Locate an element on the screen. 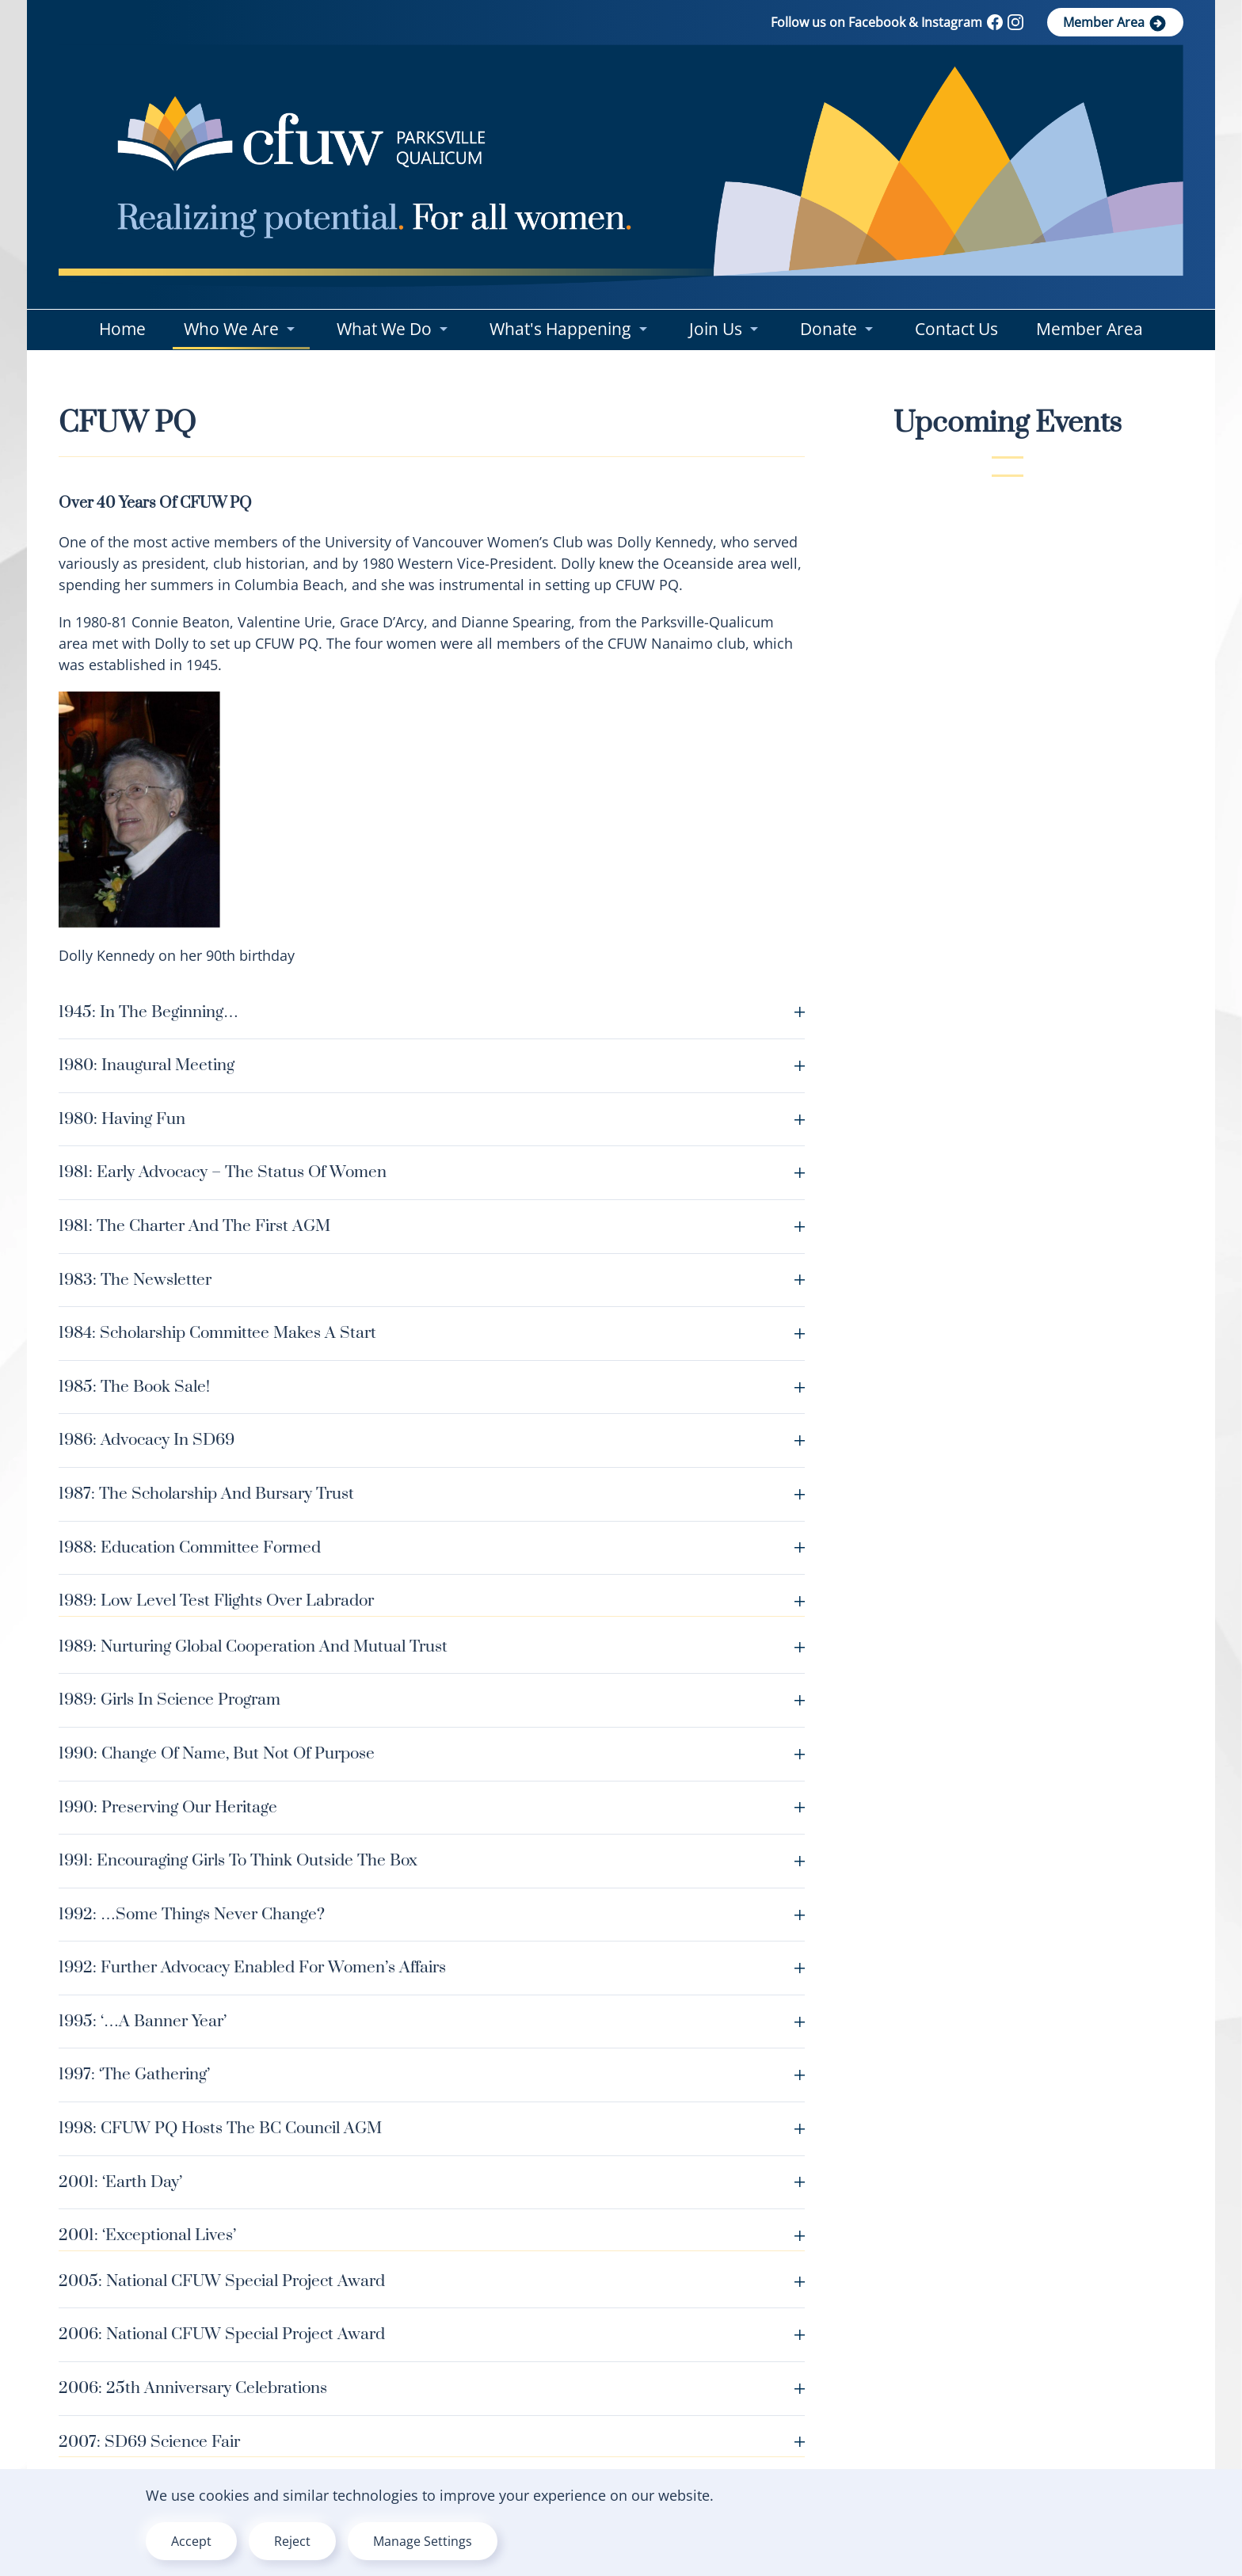 The image size is (1242, 2576). 1984: Scholarship Committee makes a start [button] is located at coordinates (432, 1333).